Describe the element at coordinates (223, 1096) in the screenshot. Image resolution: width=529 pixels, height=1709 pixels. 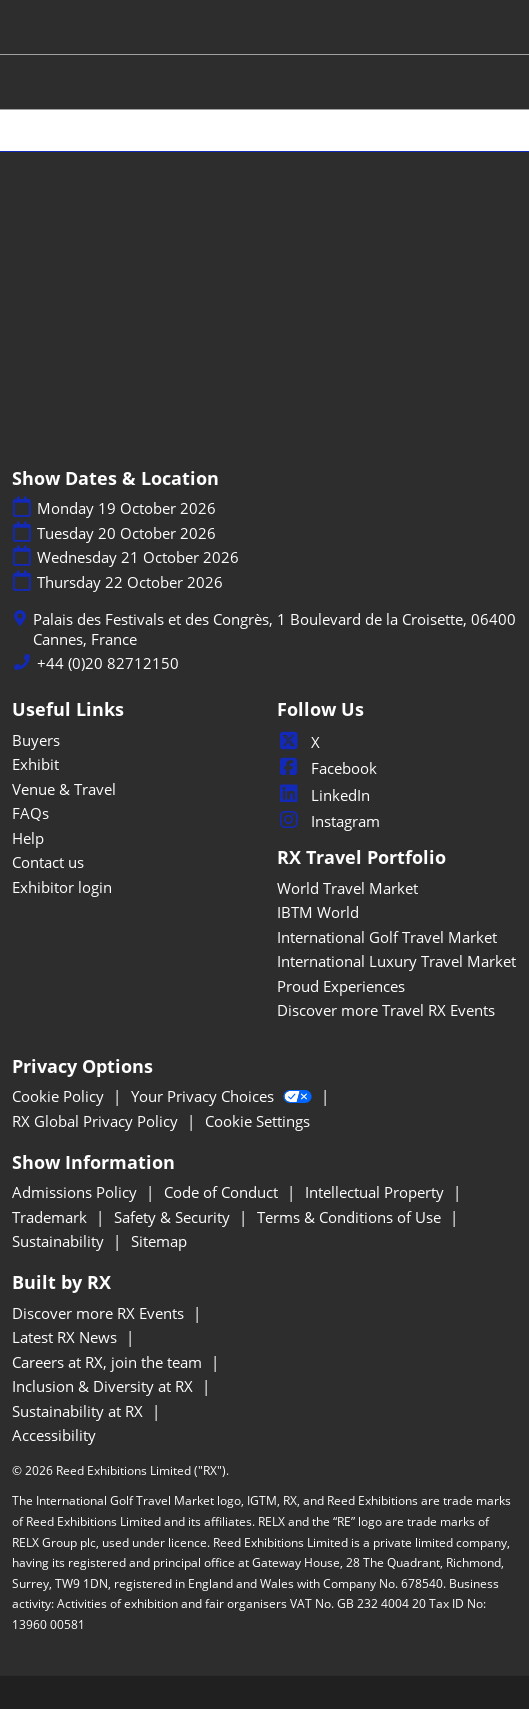
I see `Your Privacy Choices` at that location.